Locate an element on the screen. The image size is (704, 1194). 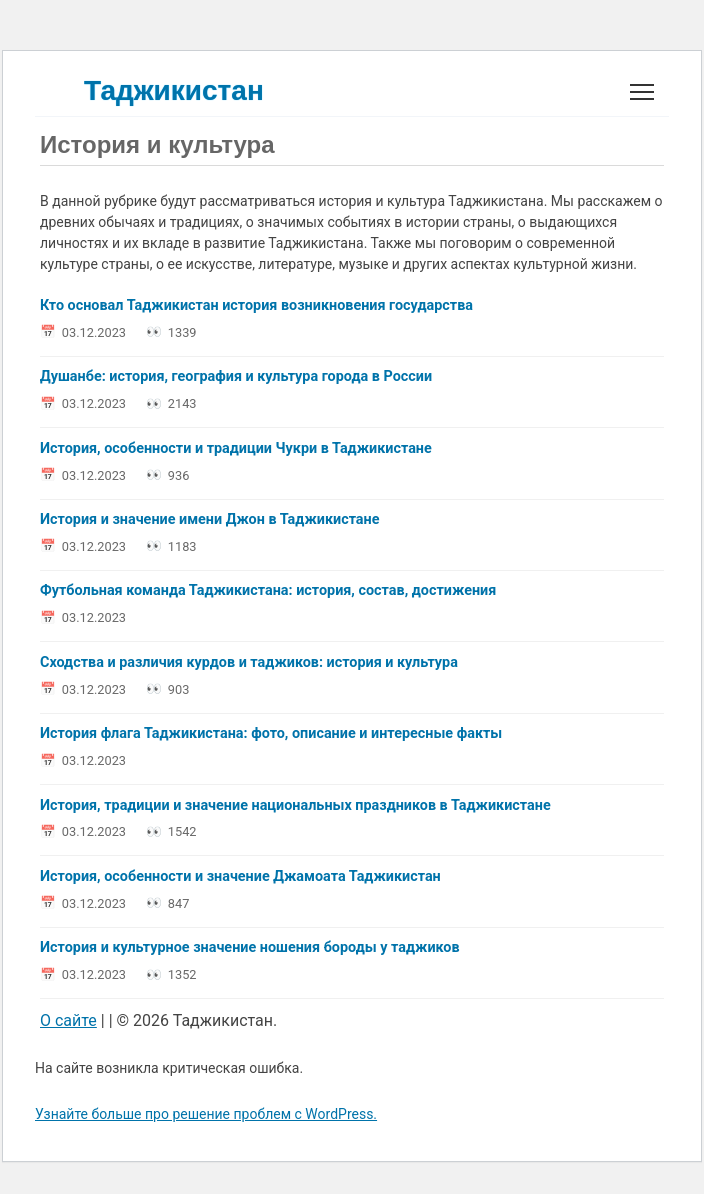
История, традиции и значение национальных праздников в Таджикистане is located at coordinates (295, 805).